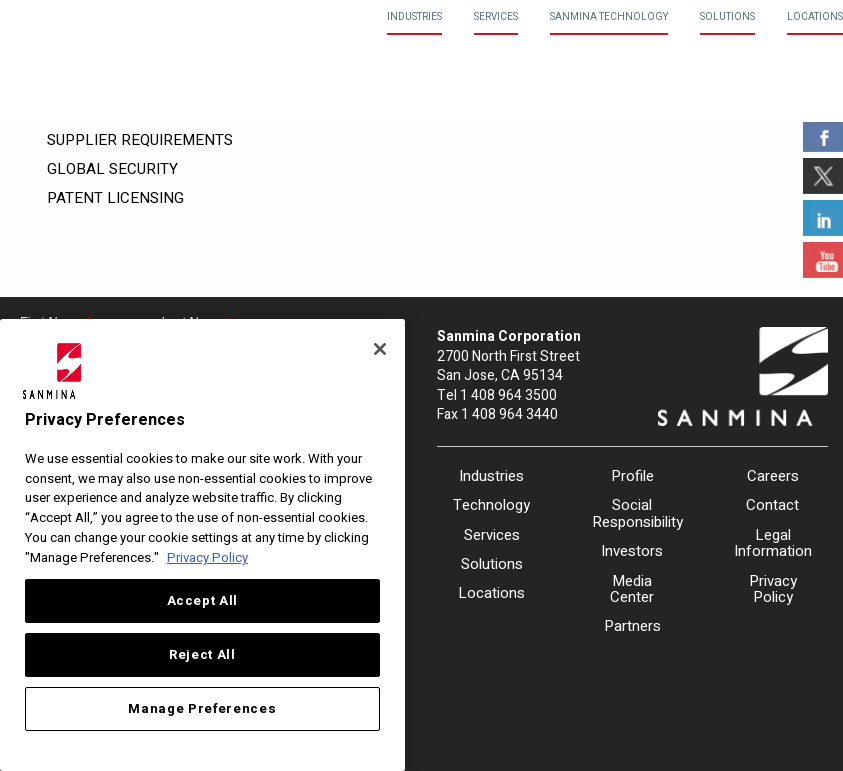  Describe the element at coordinates (632, 476) in the screenshot. I see `Profile` at that location.